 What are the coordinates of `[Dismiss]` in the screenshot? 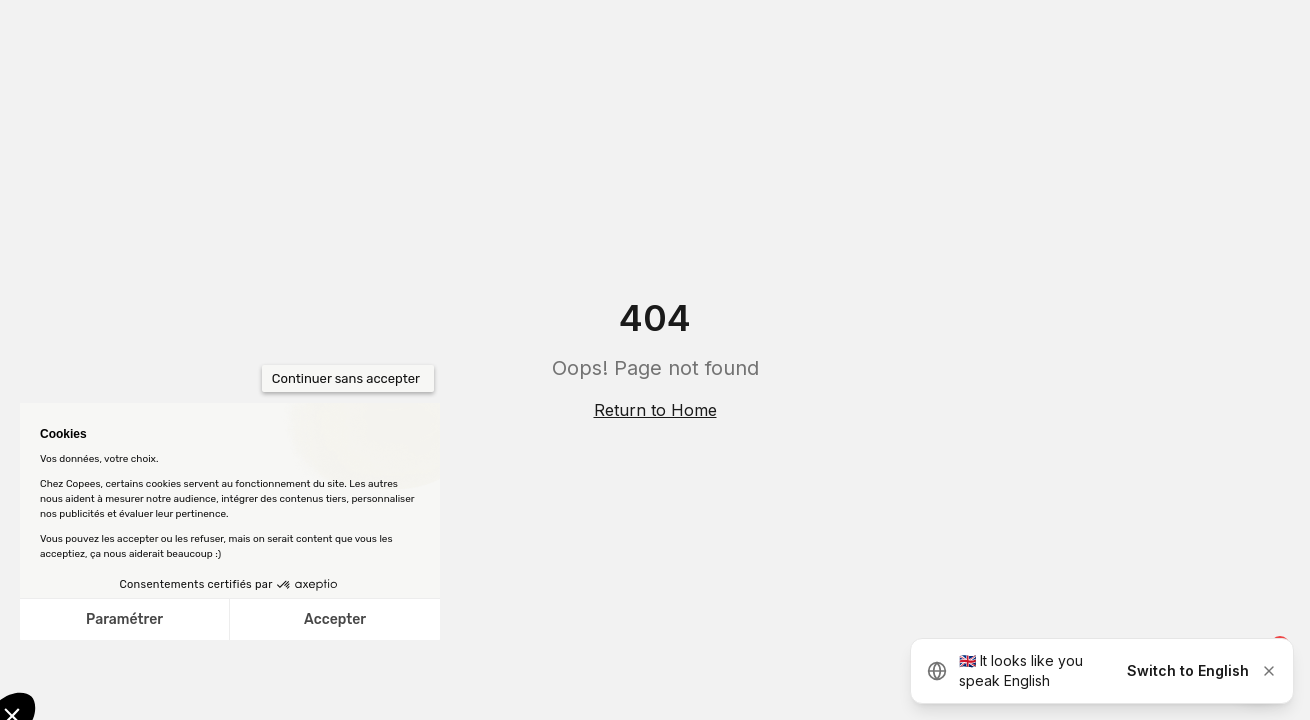 It's located at (1269, 671).